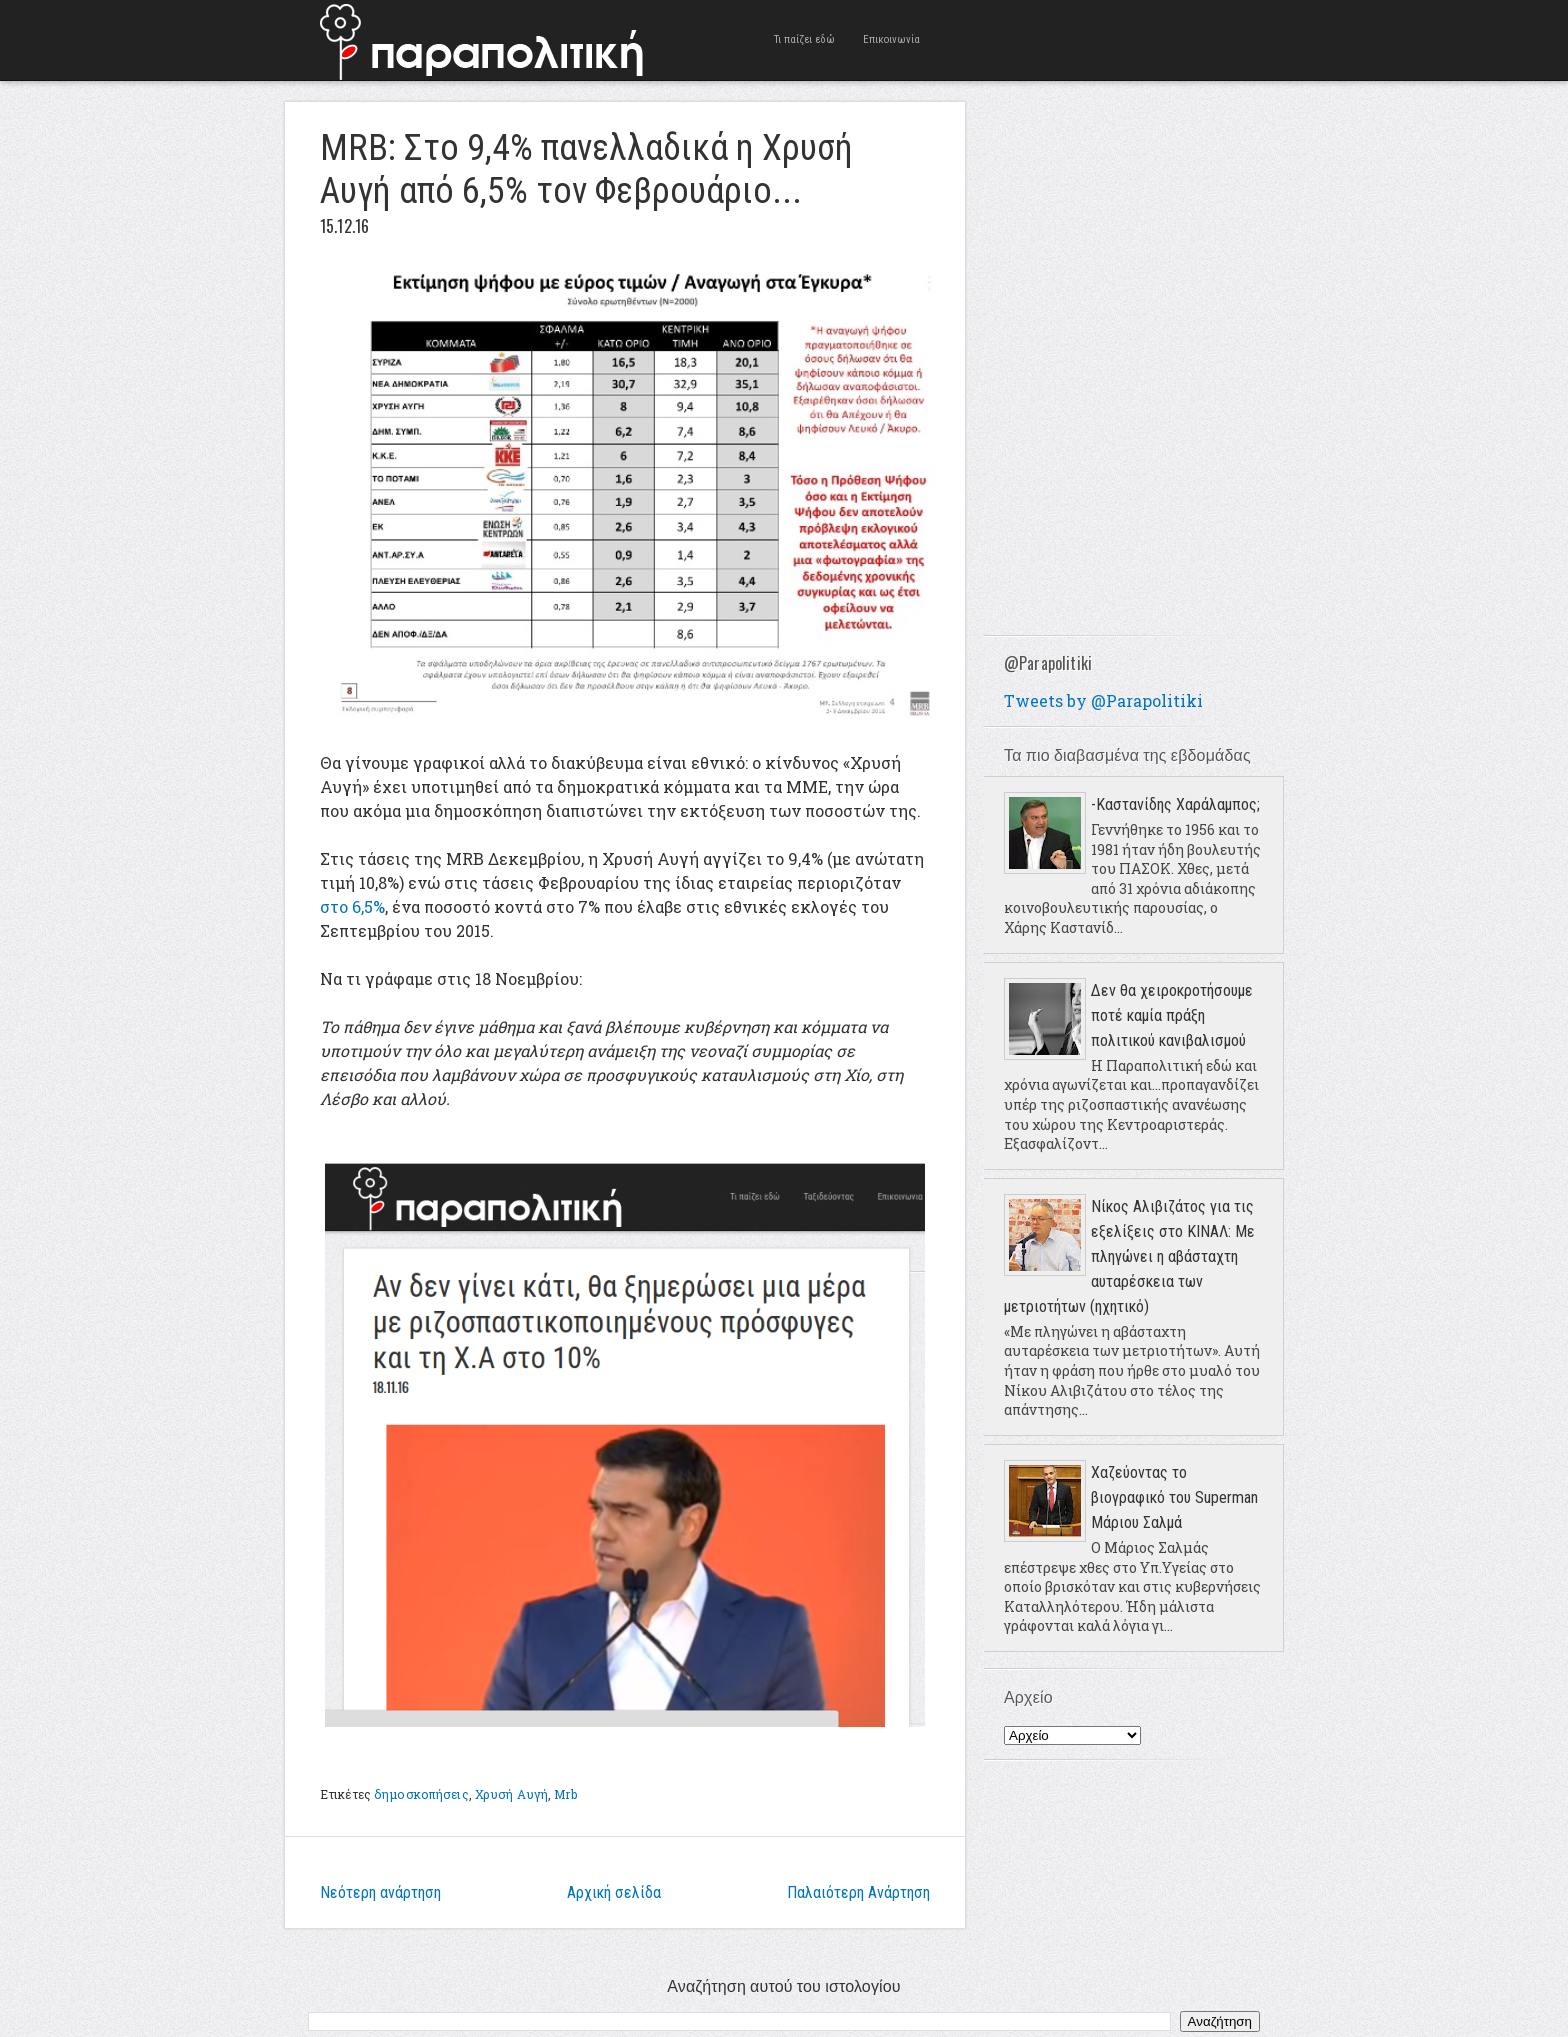 Image resolution: width=1568 pixels, height=2037 pixels. I want to click on -Καστανίδης Χαράλαμπος;, so click(1175, 804).